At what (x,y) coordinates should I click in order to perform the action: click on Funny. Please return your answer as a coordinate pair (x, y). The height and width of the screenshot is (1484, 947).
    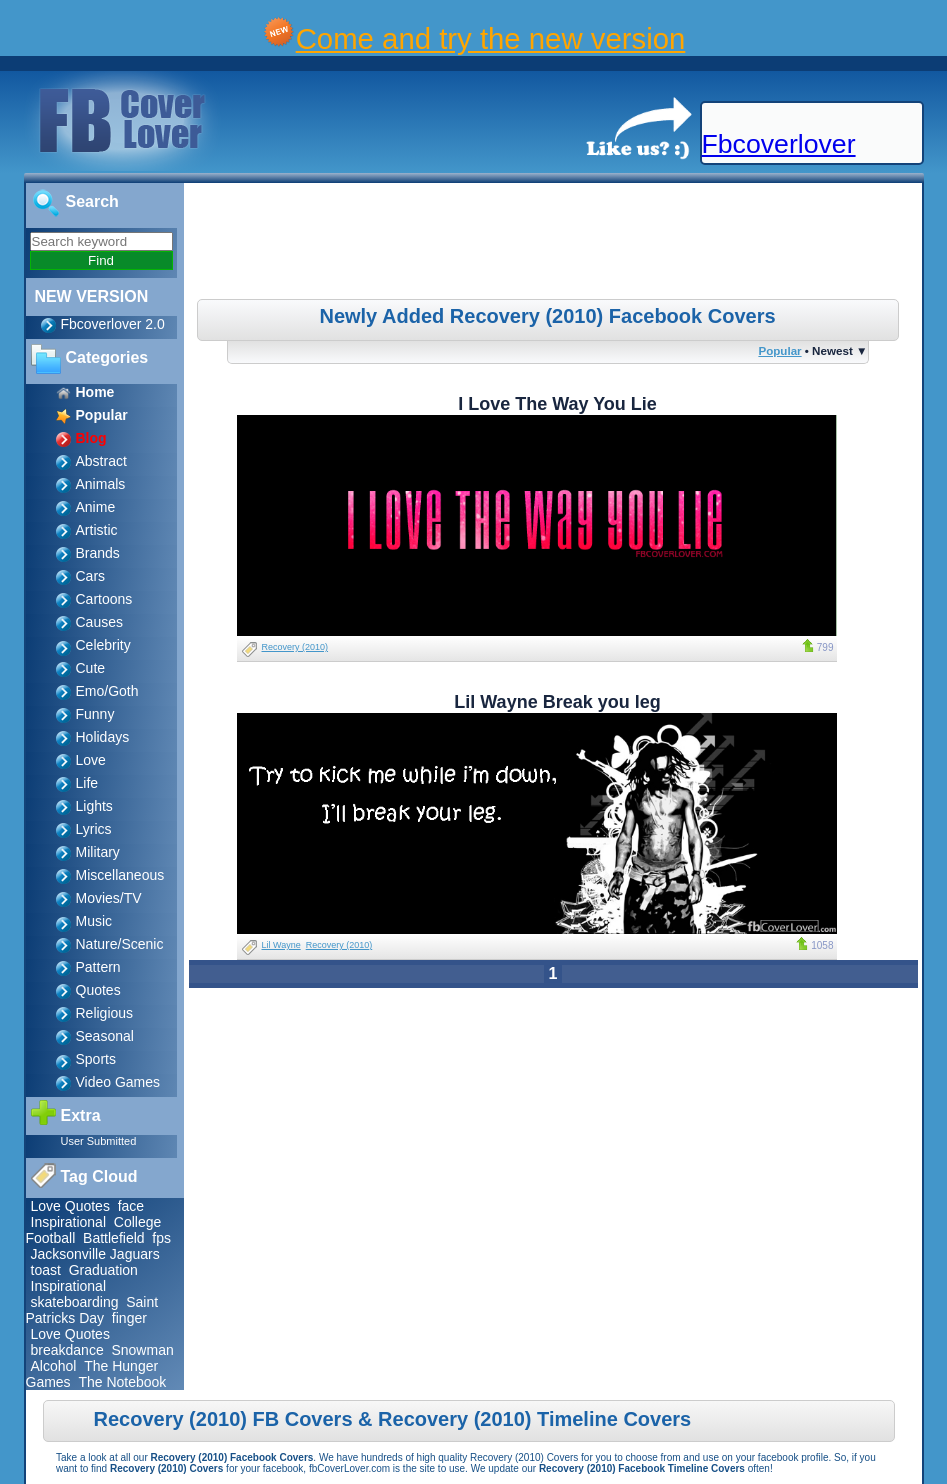
    Looking at the image, I should click on (95, 714).